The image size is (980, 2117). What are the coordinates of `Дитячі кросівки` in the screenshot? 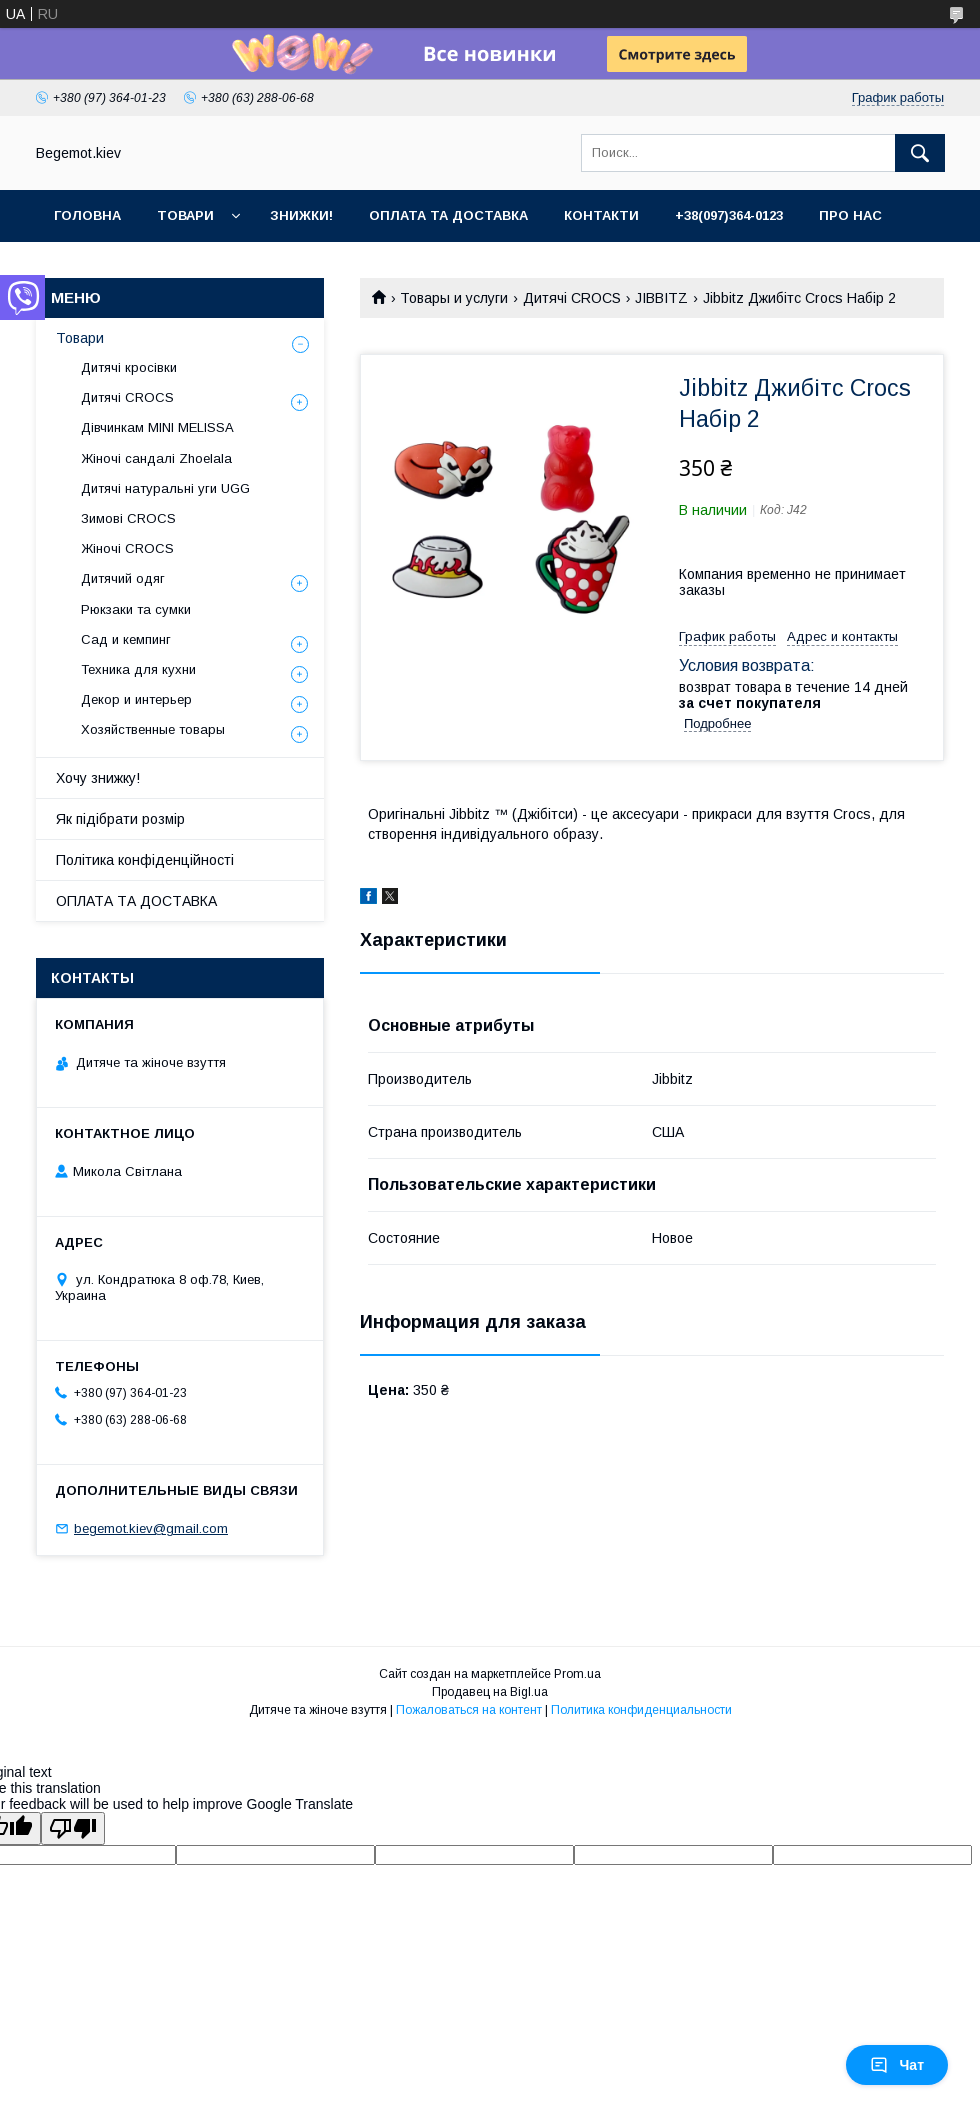 It's located at (129, 367).